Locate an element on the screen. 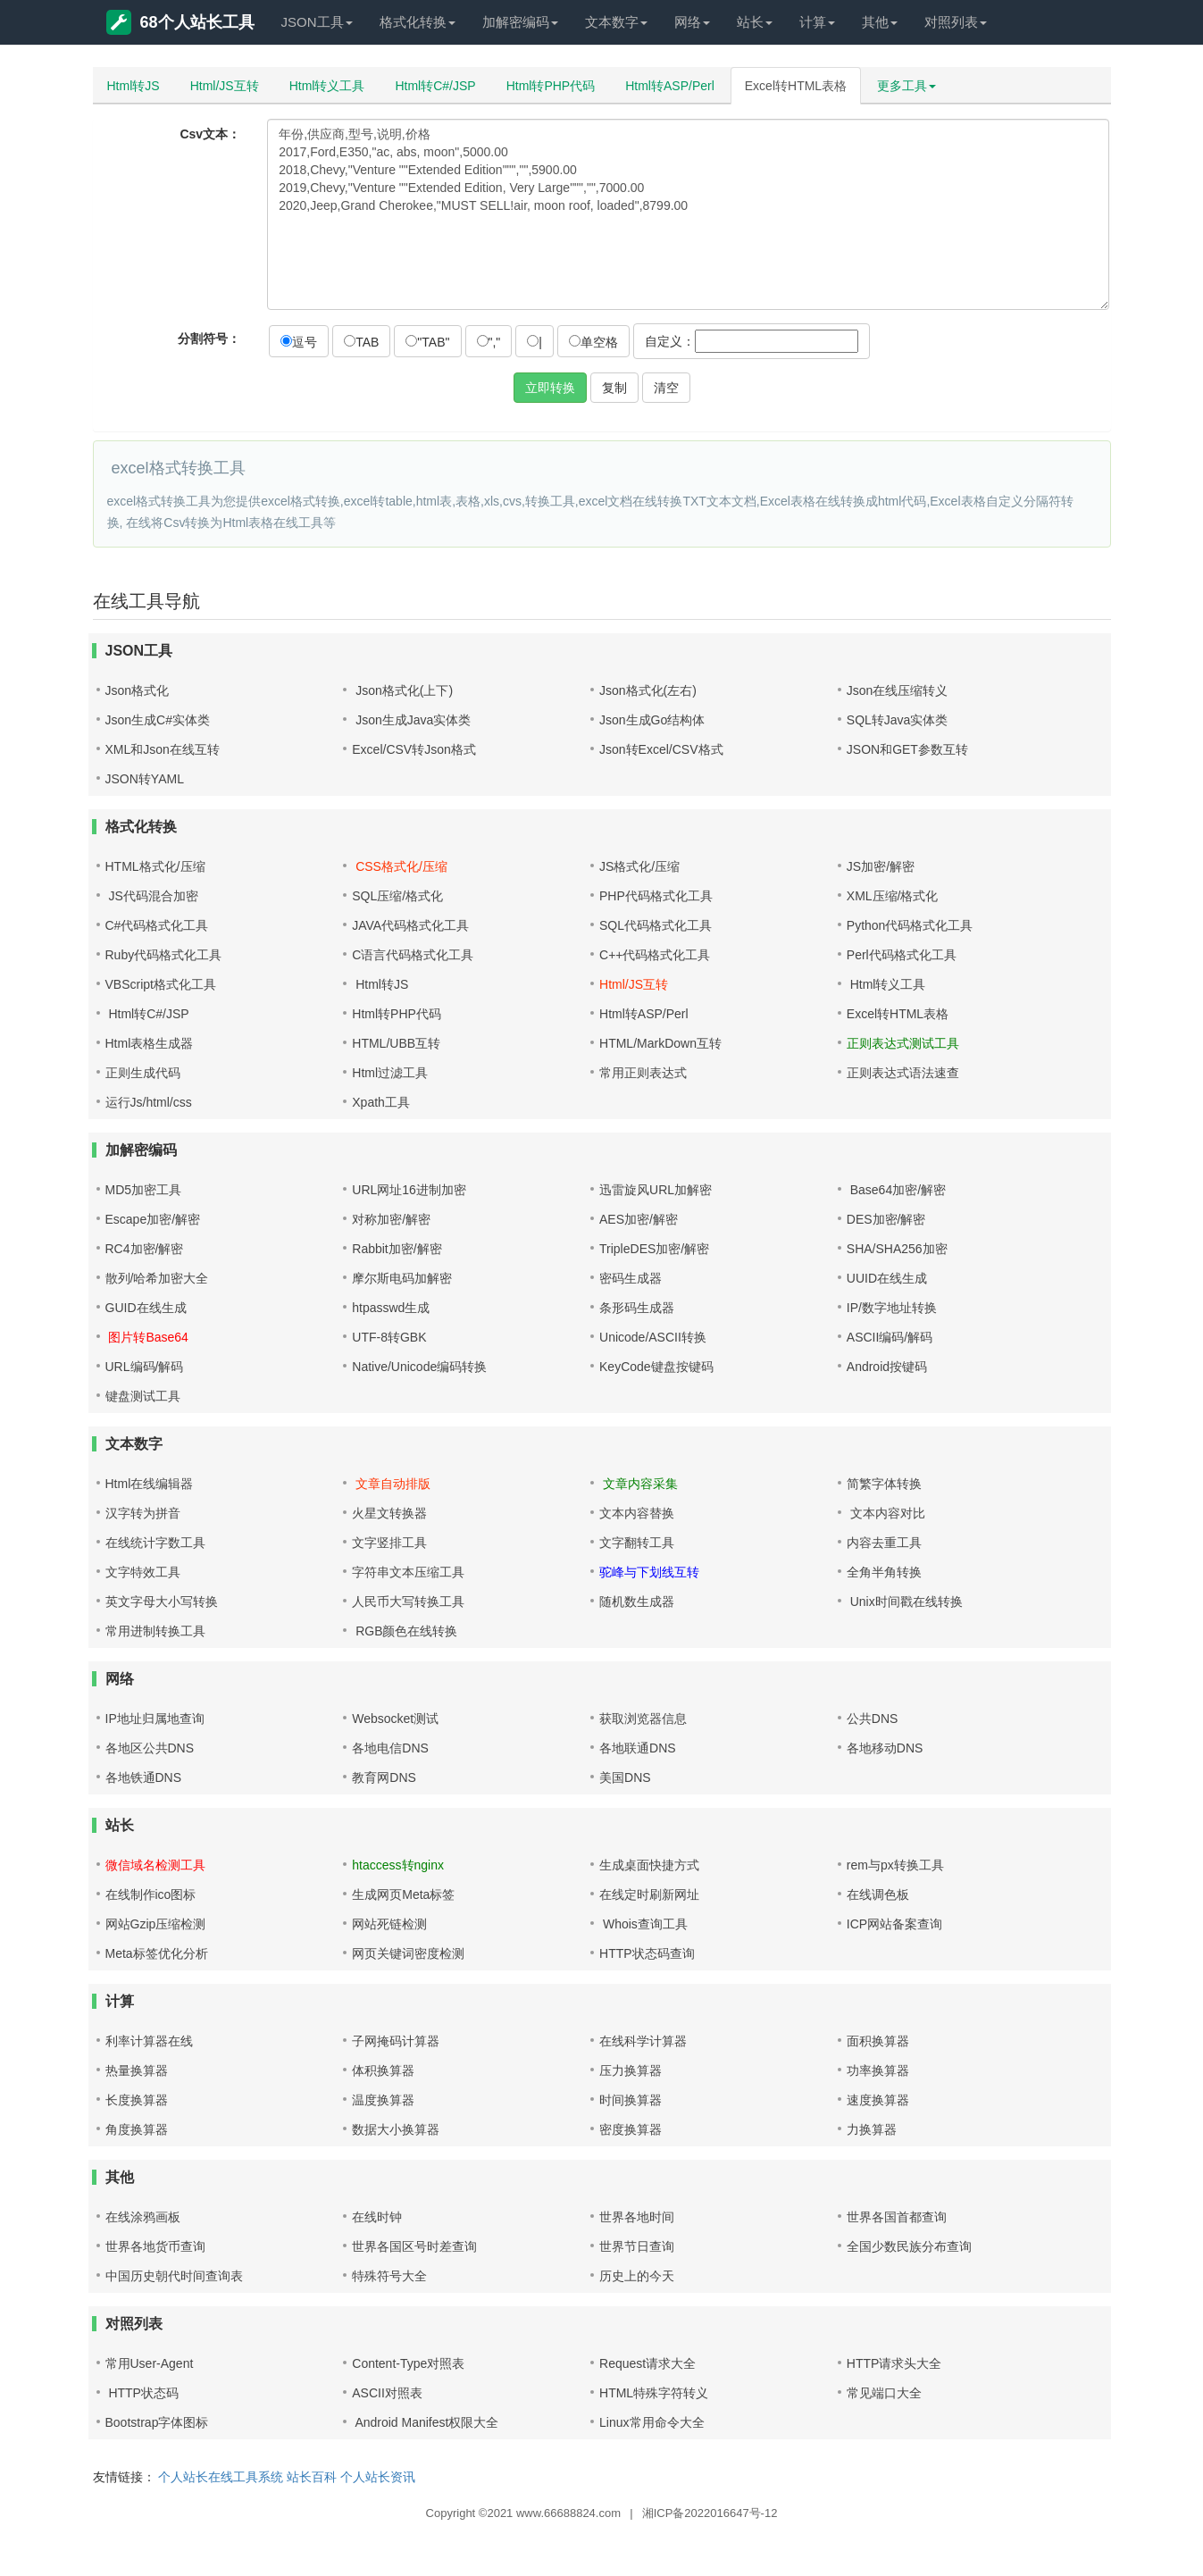 Image resolution: width=1203 pixels, height=2576 pixels. 温度换算器 is located at coordinates (383, 2100).